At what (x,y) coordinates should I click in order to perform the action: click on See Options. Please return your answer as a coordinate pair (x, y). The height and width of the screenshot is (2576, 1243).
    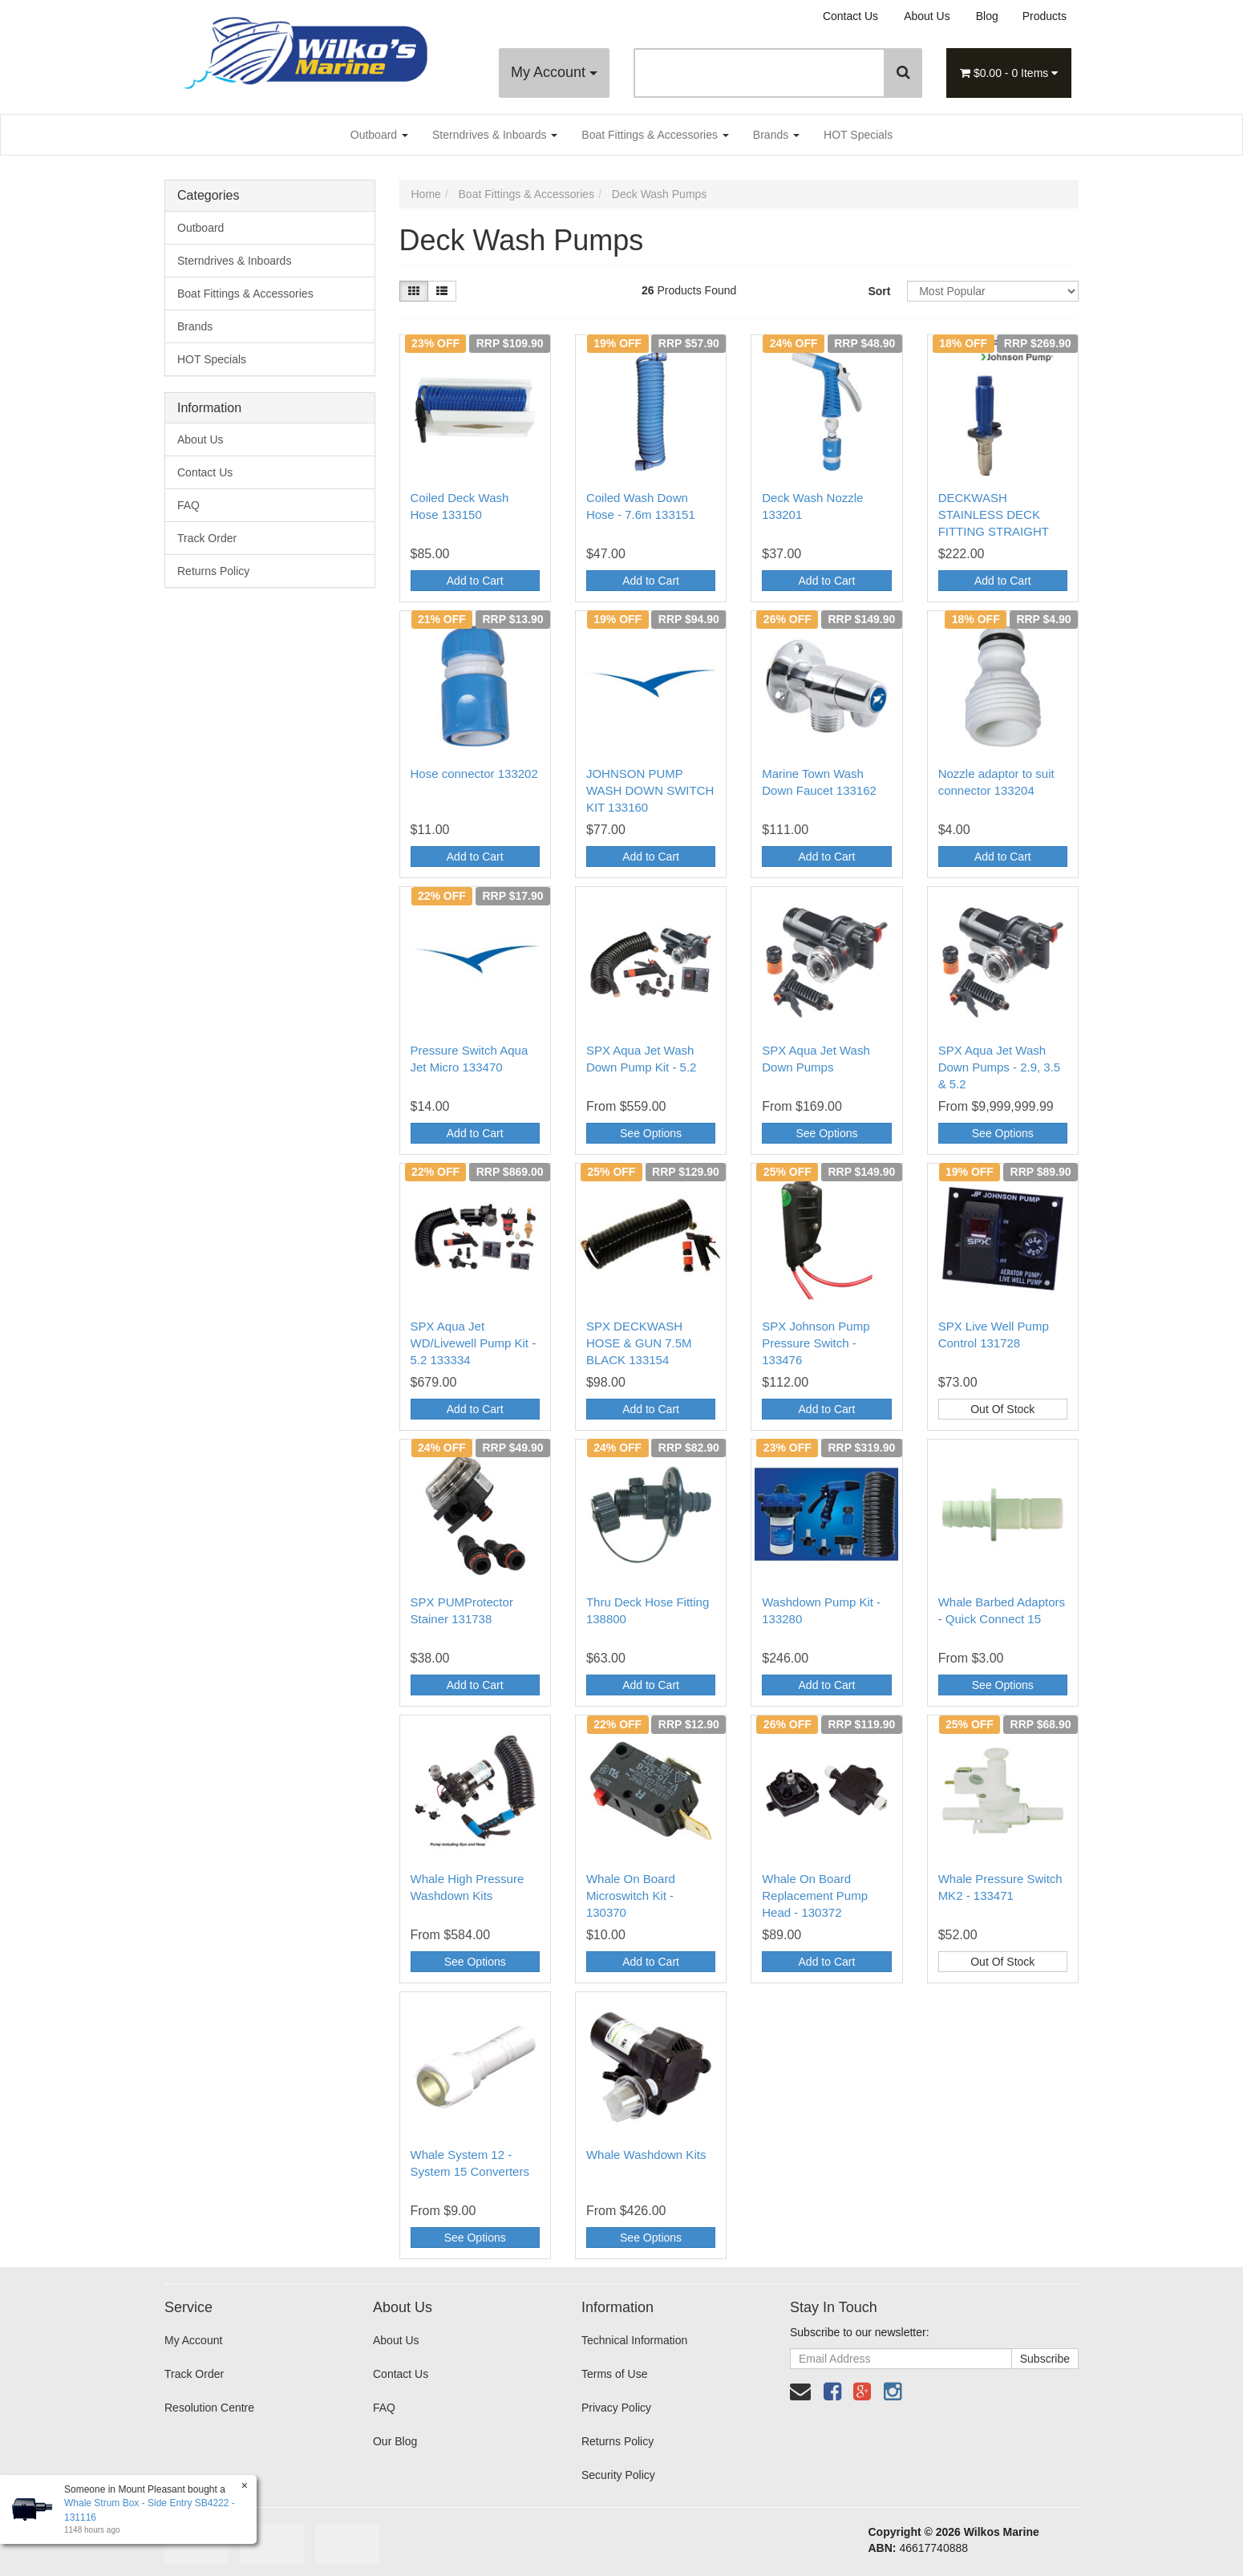
    Looking at the image, I should click on (651, 1133).